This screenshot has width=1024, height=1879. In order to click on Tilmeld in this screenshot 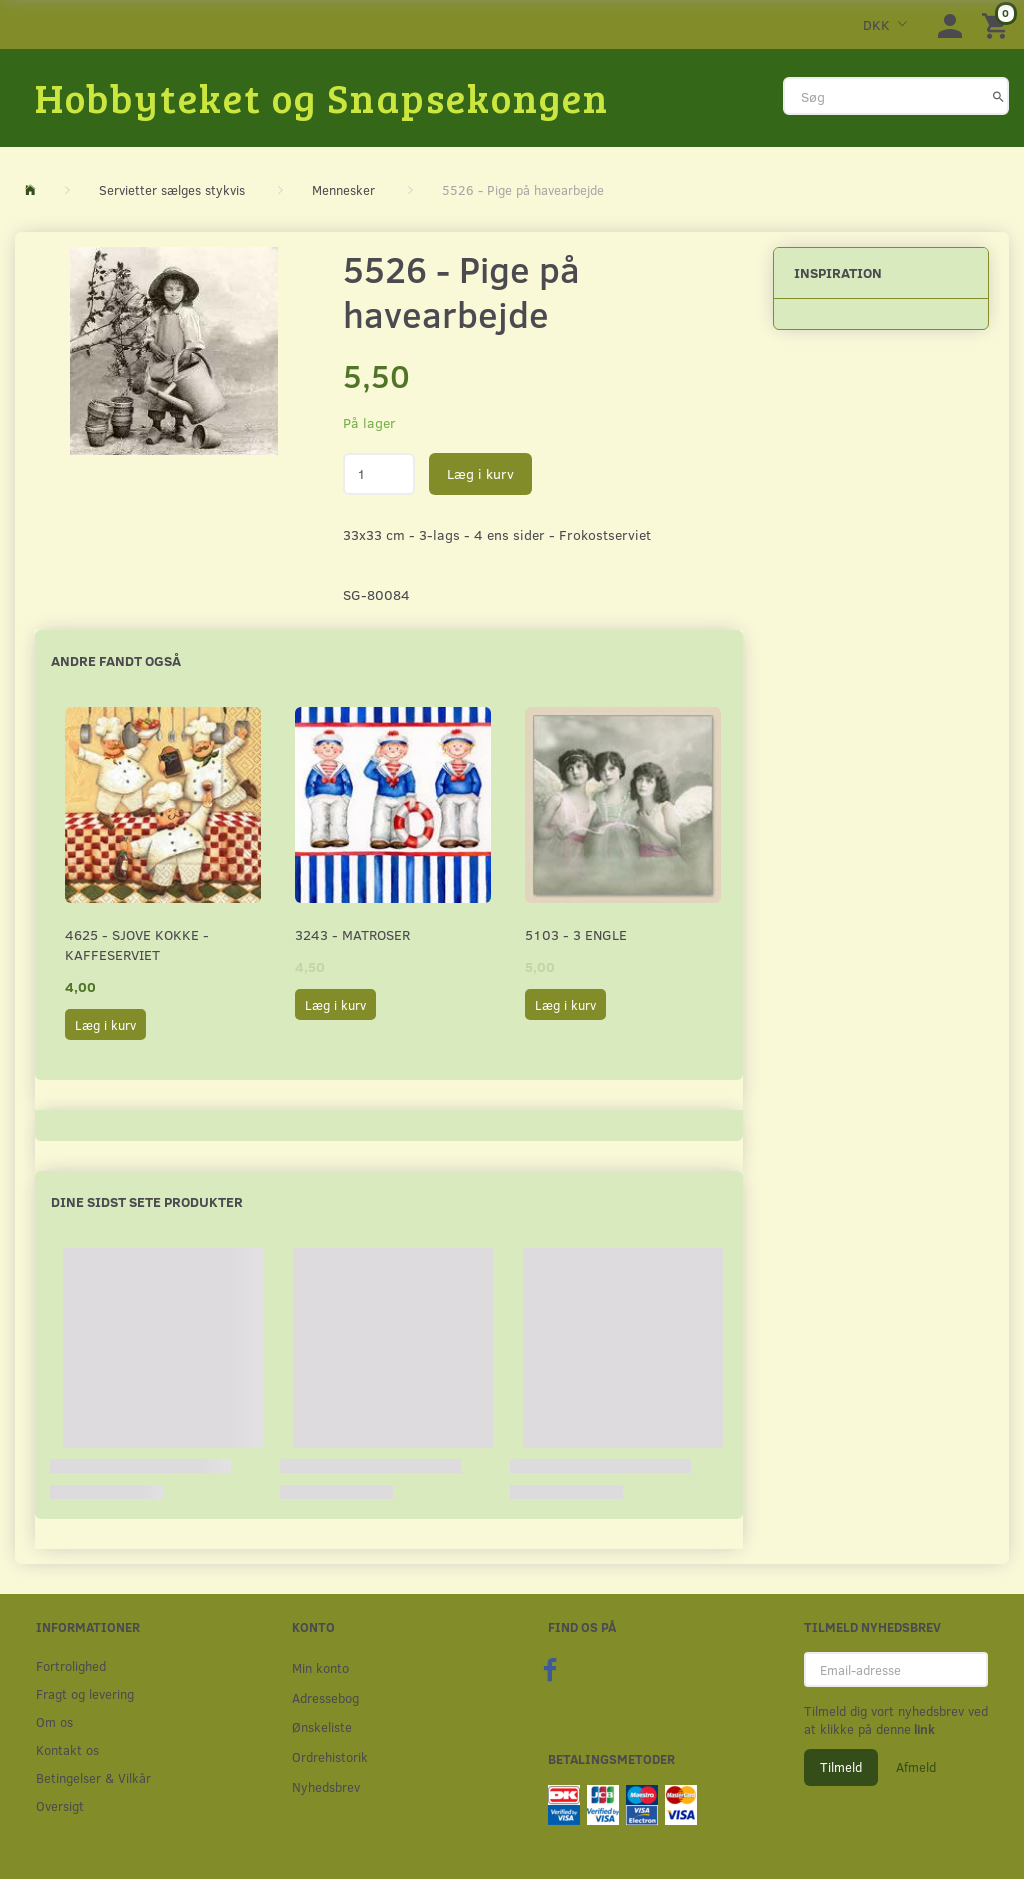, I will do `click(841, 1767)`.